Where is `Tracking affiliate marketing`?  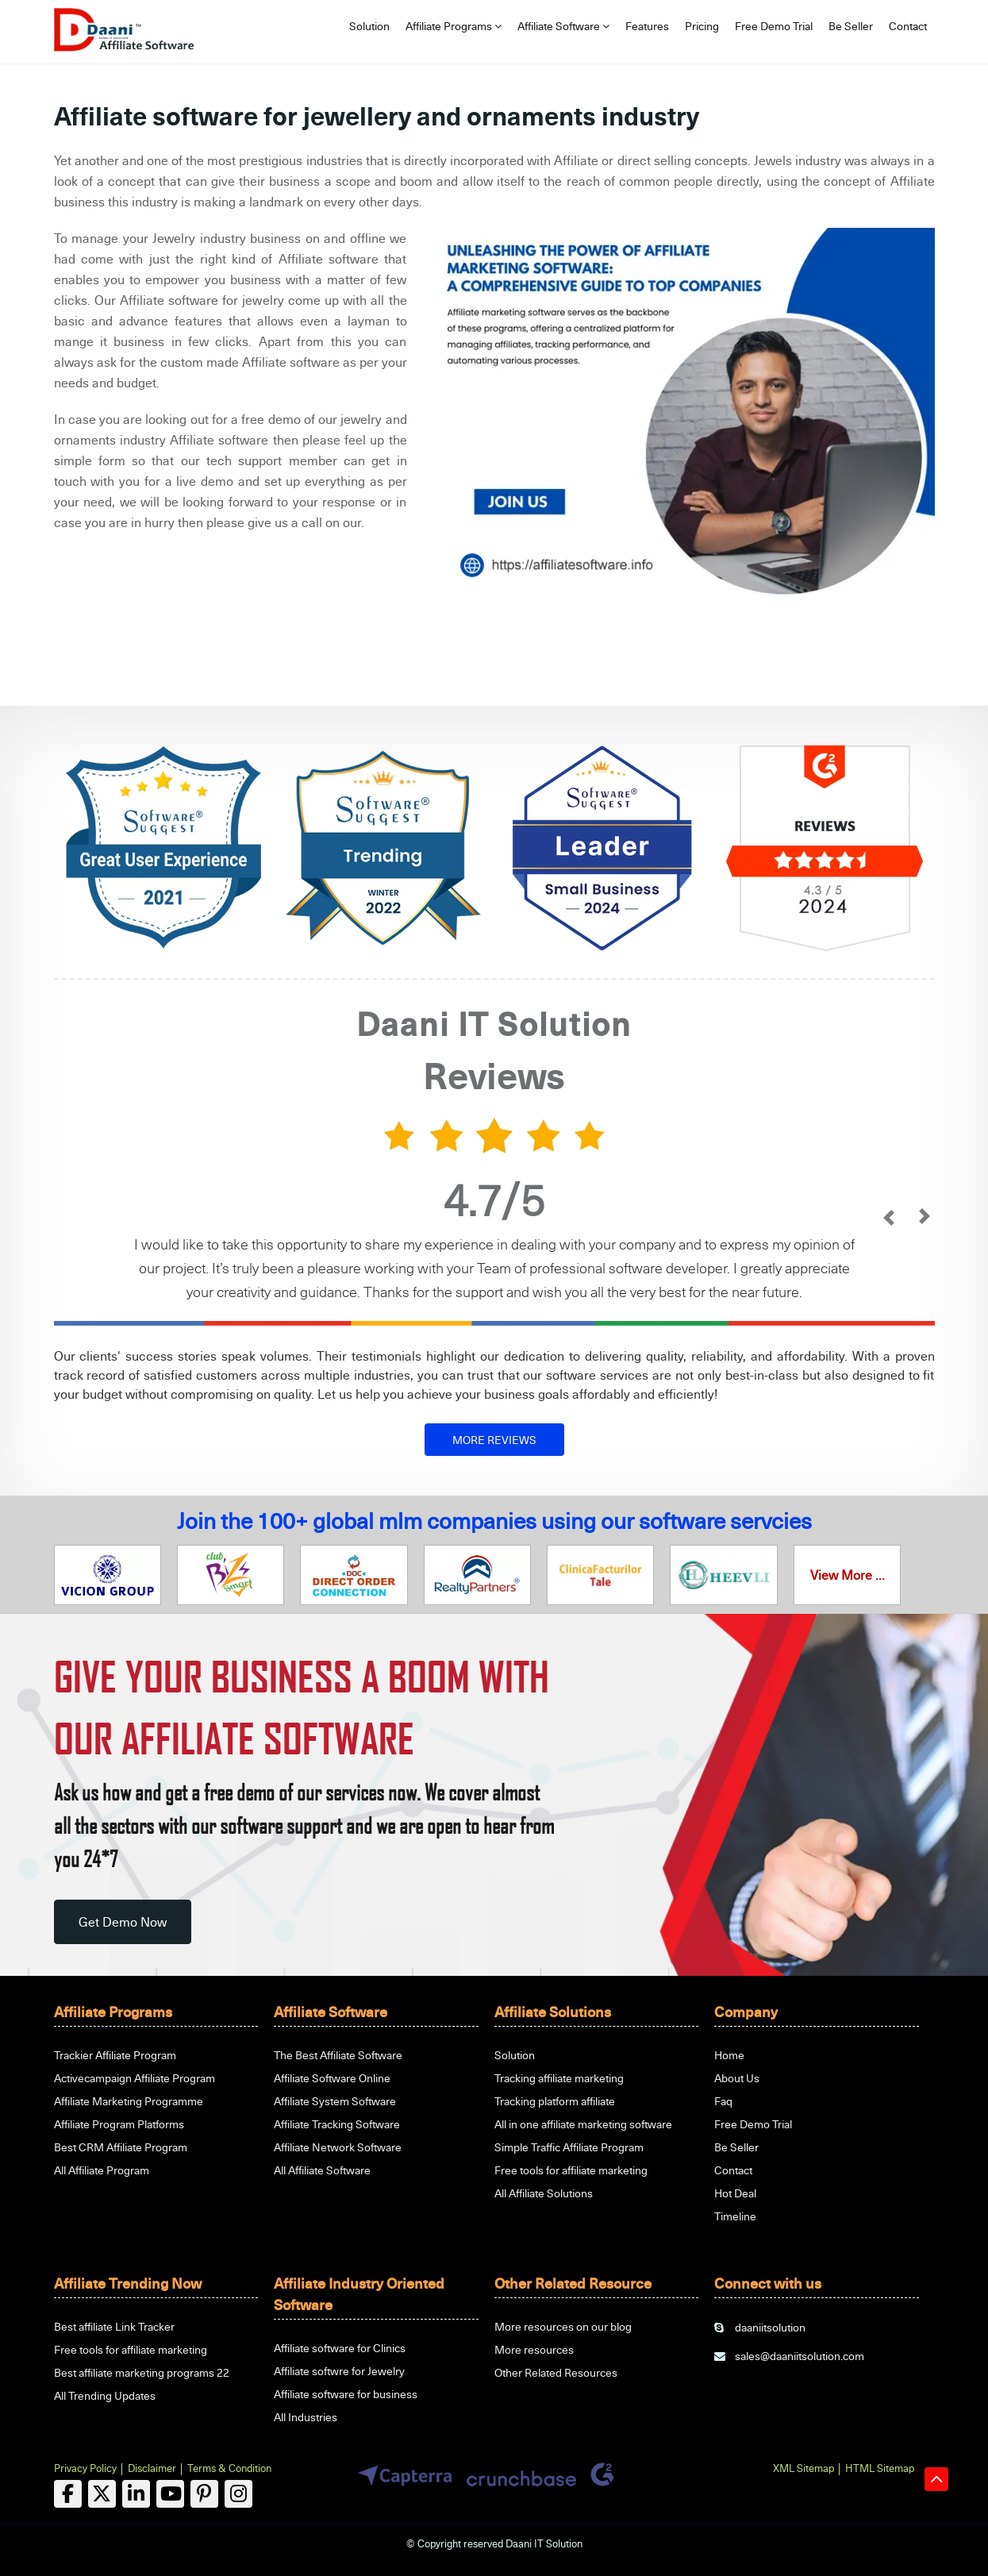 Tracking affiliate marketing is located at coordinates (559, 2077).